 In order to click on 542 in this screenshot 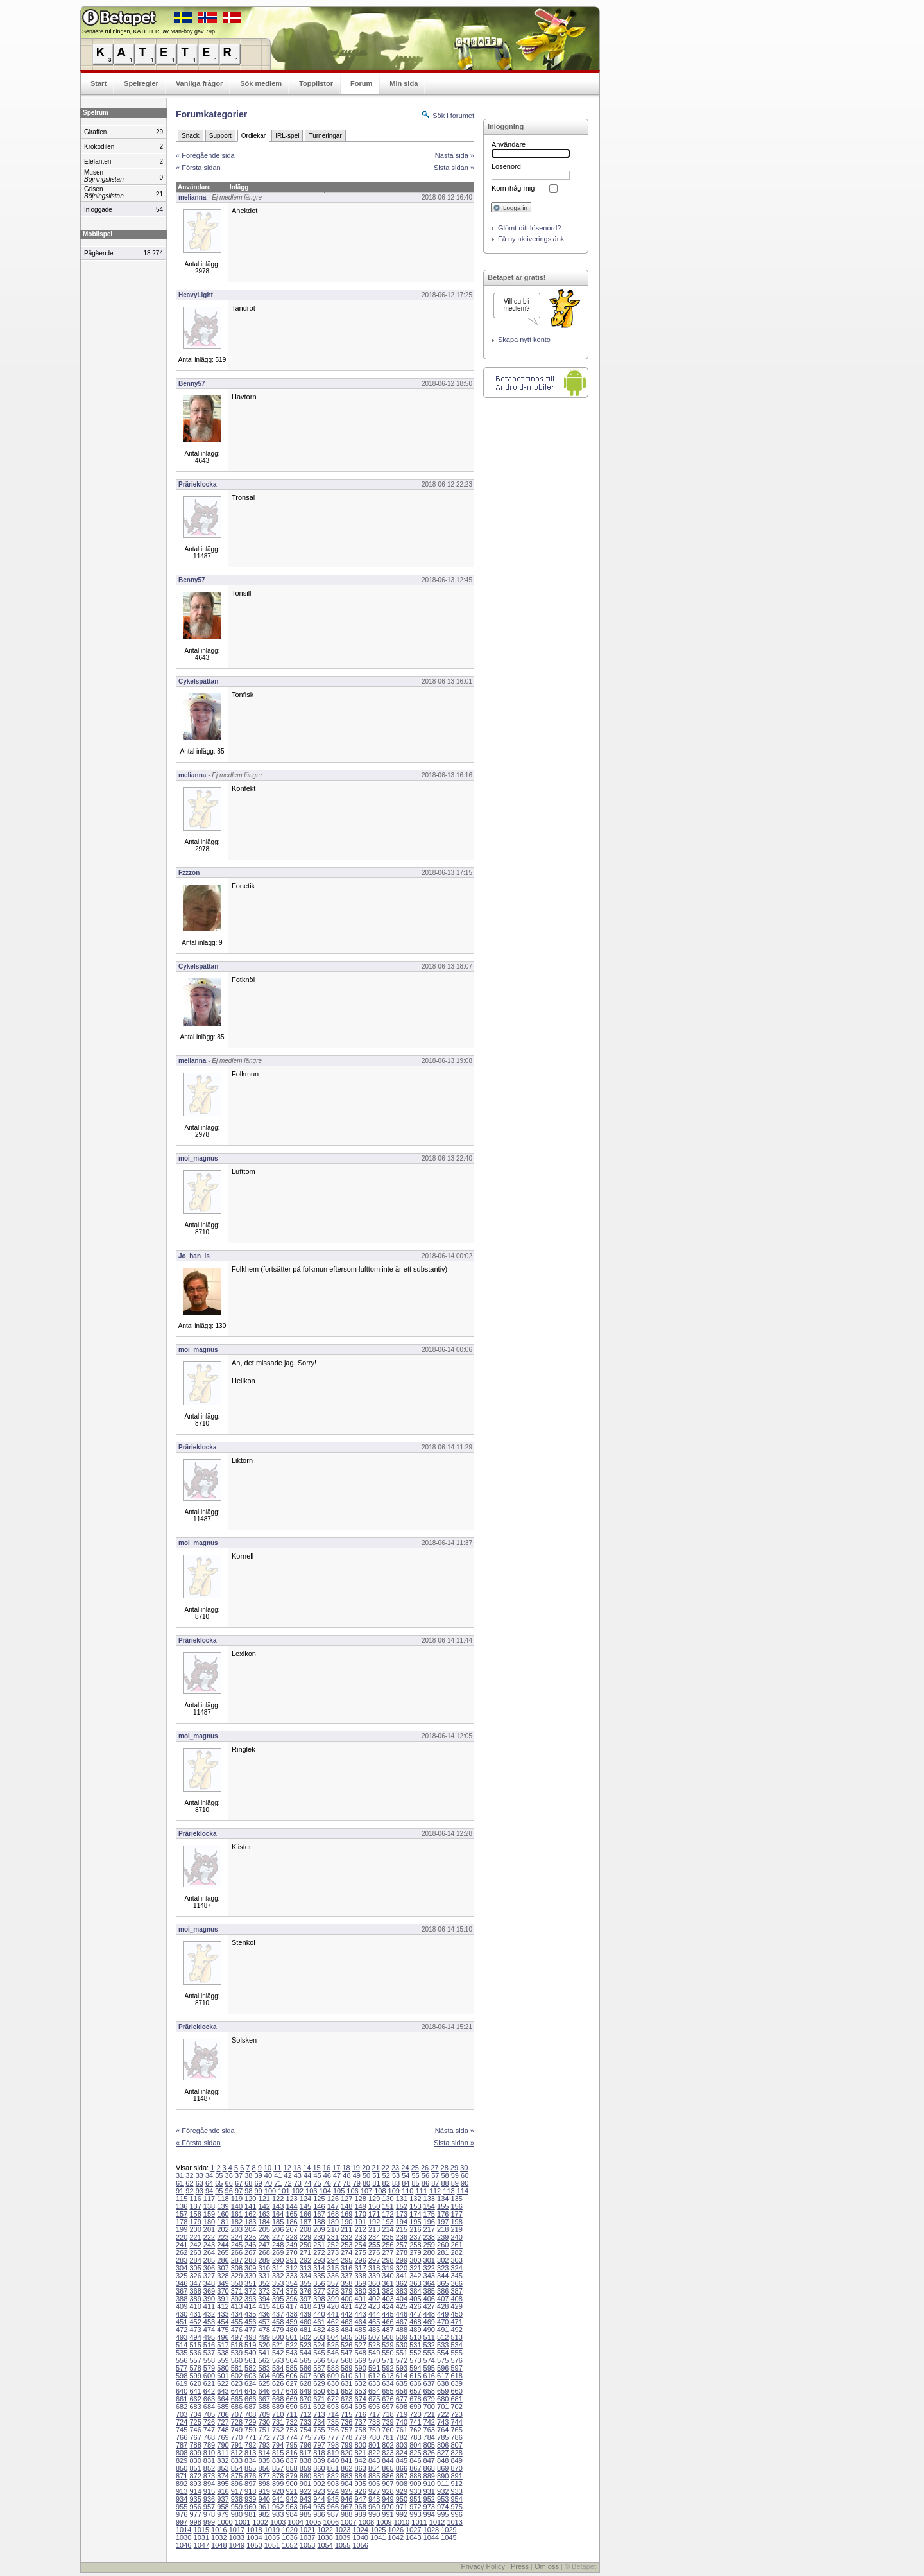, I will do `click(278, 2352)`.